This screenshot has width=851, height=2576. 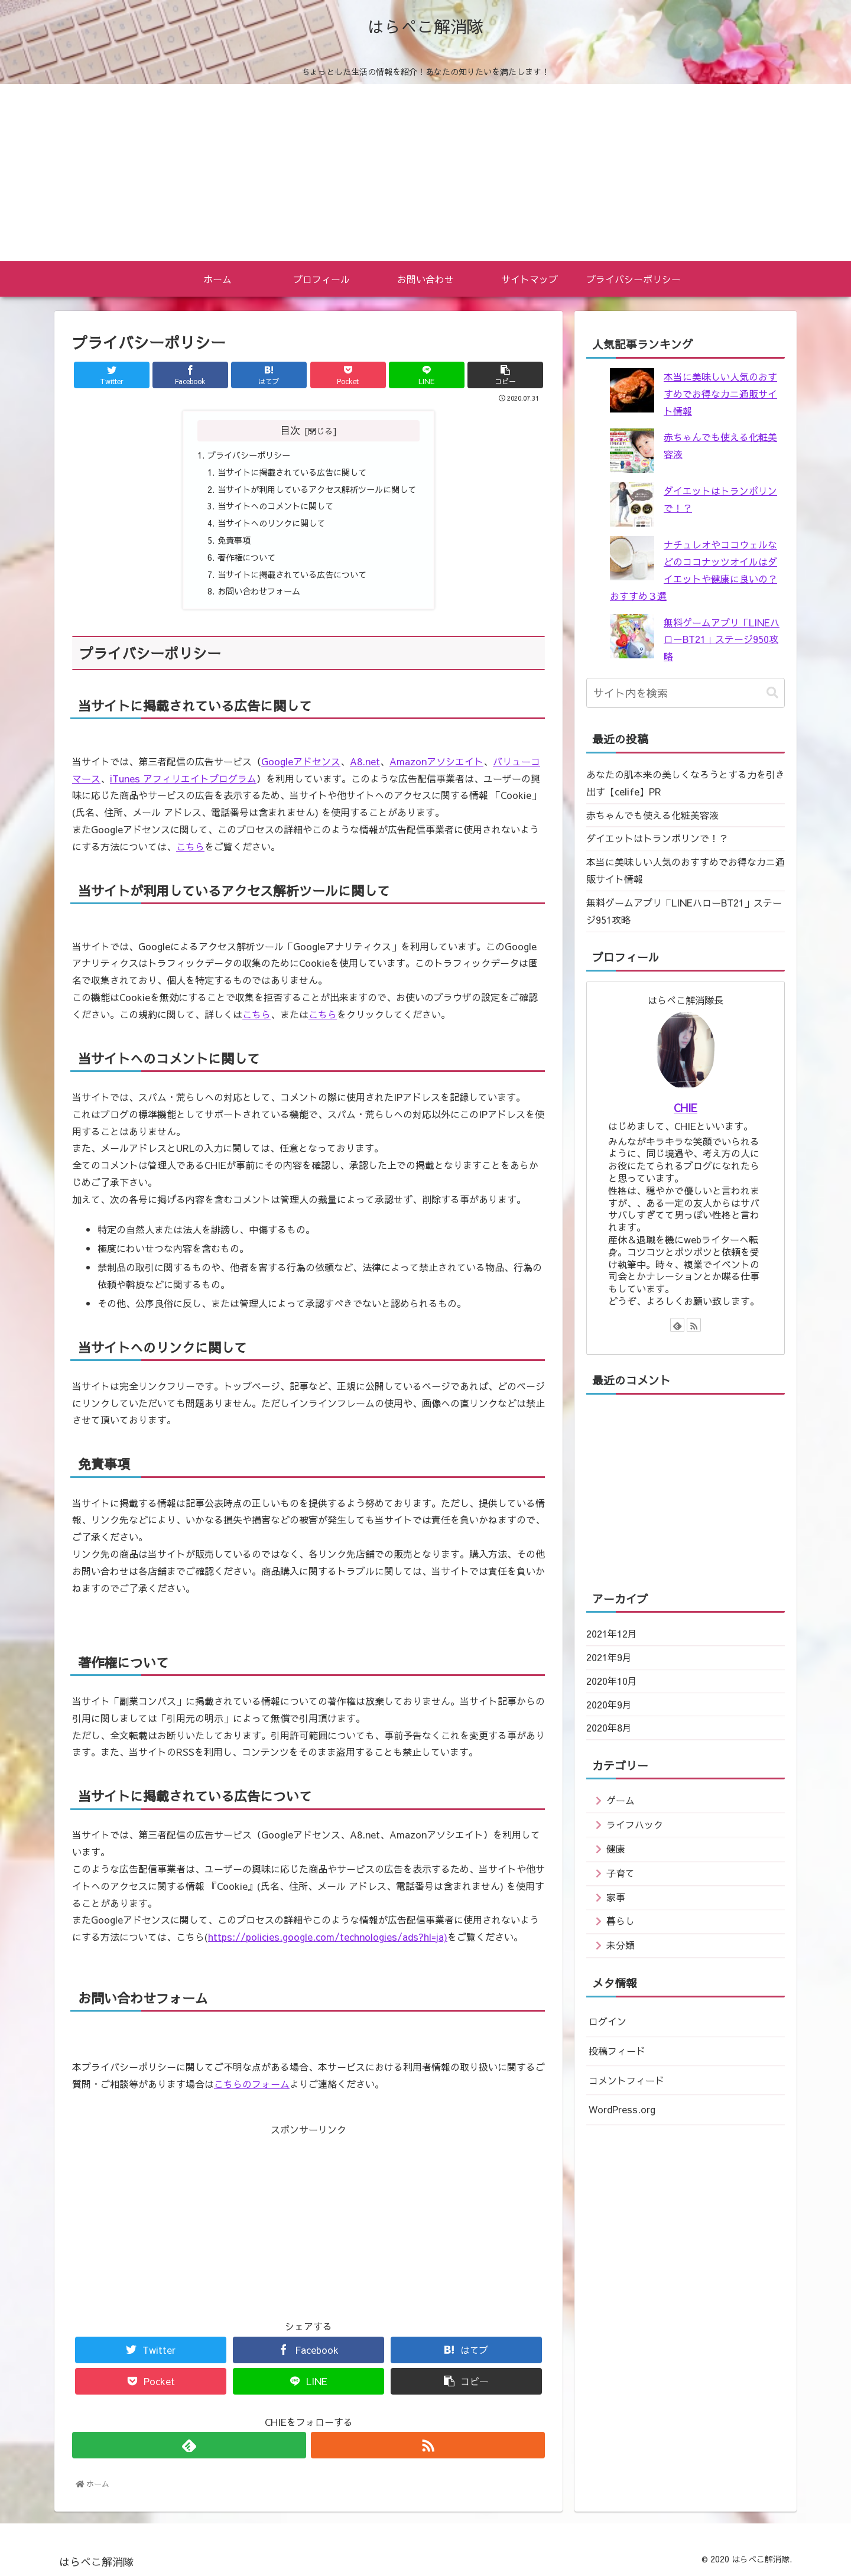 What do you see at coordinates (620, 1800) in the screenshot?
I see `ゲーム` at bounding box center [620, 1800].